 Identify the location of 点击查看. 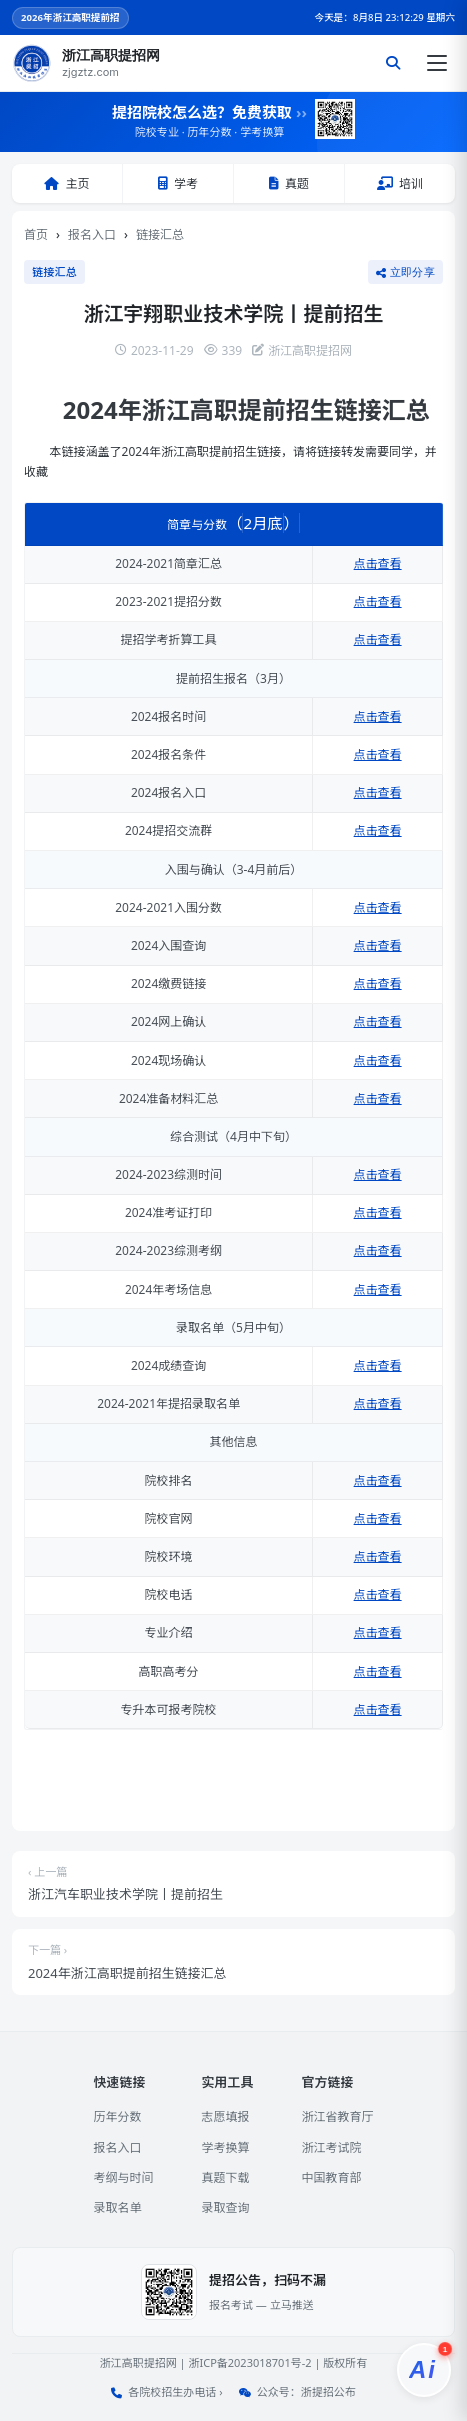
(378, 563).